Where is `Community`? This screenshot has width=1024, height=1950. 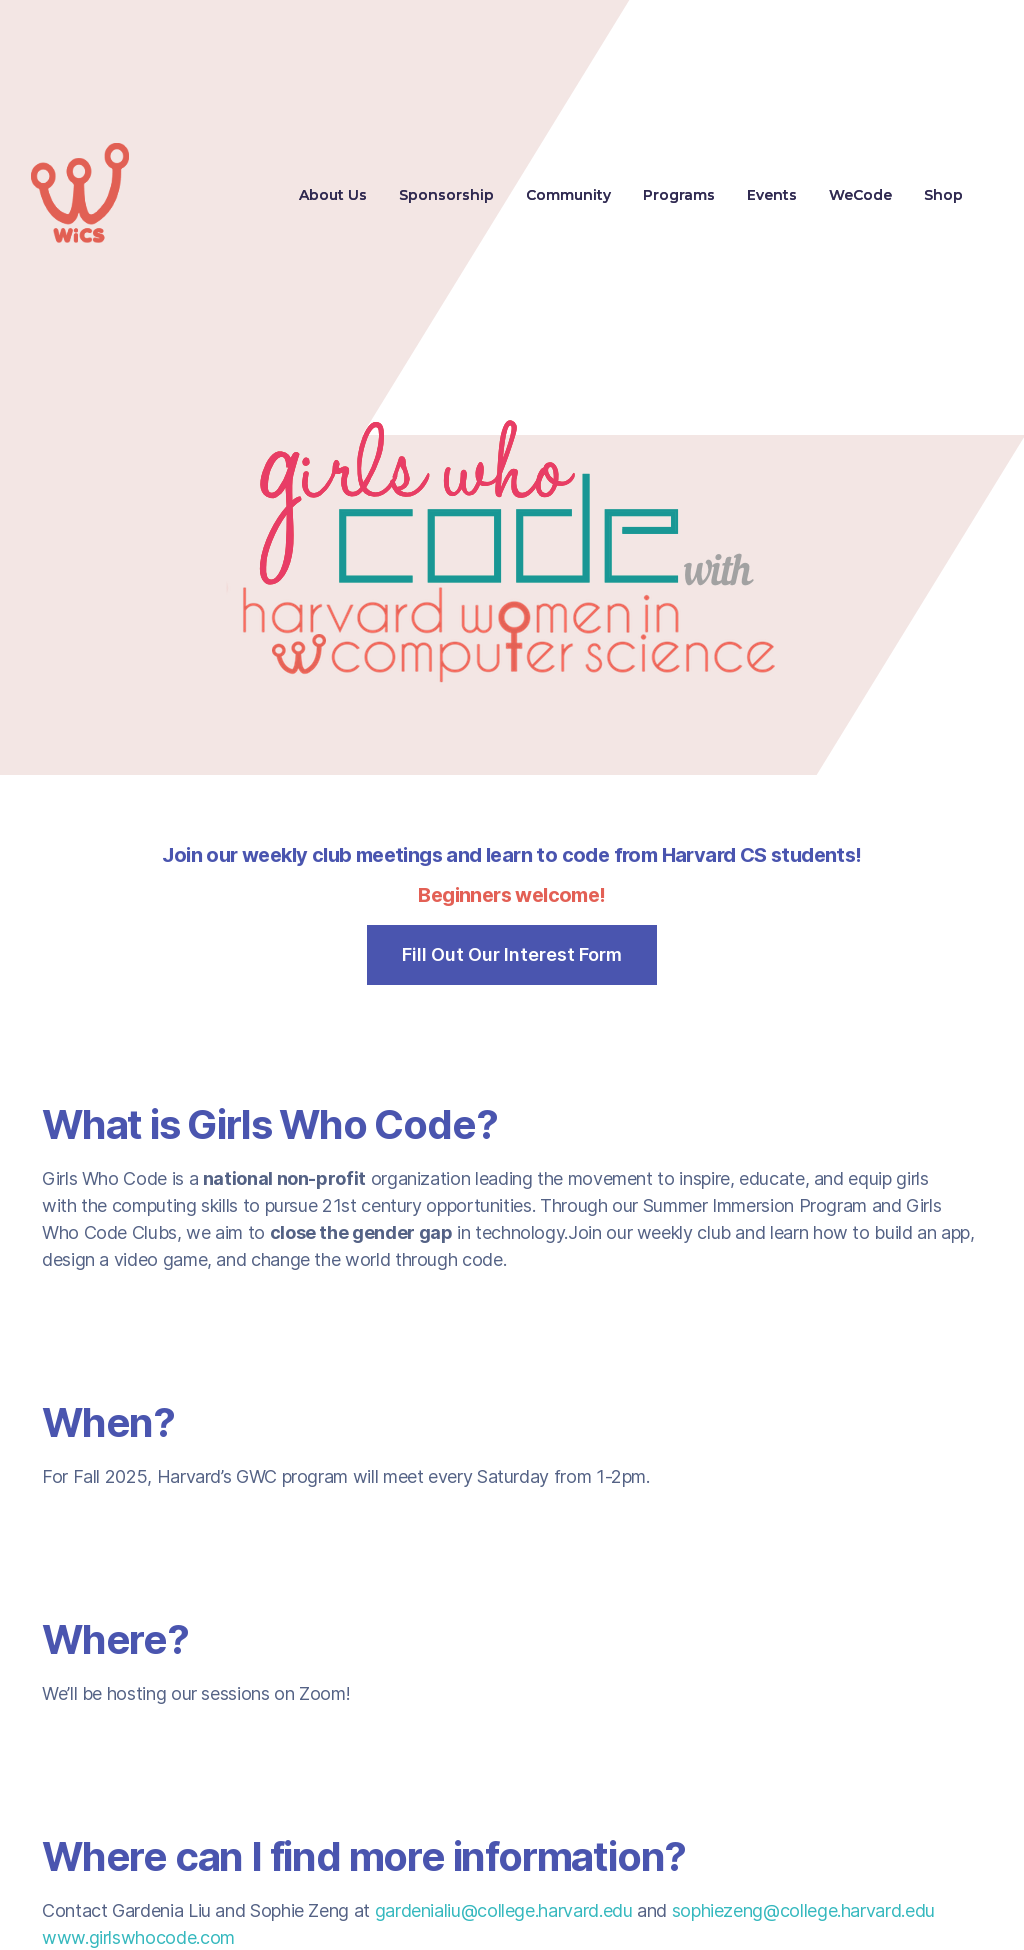
Community is located at coordinates (568, 195).